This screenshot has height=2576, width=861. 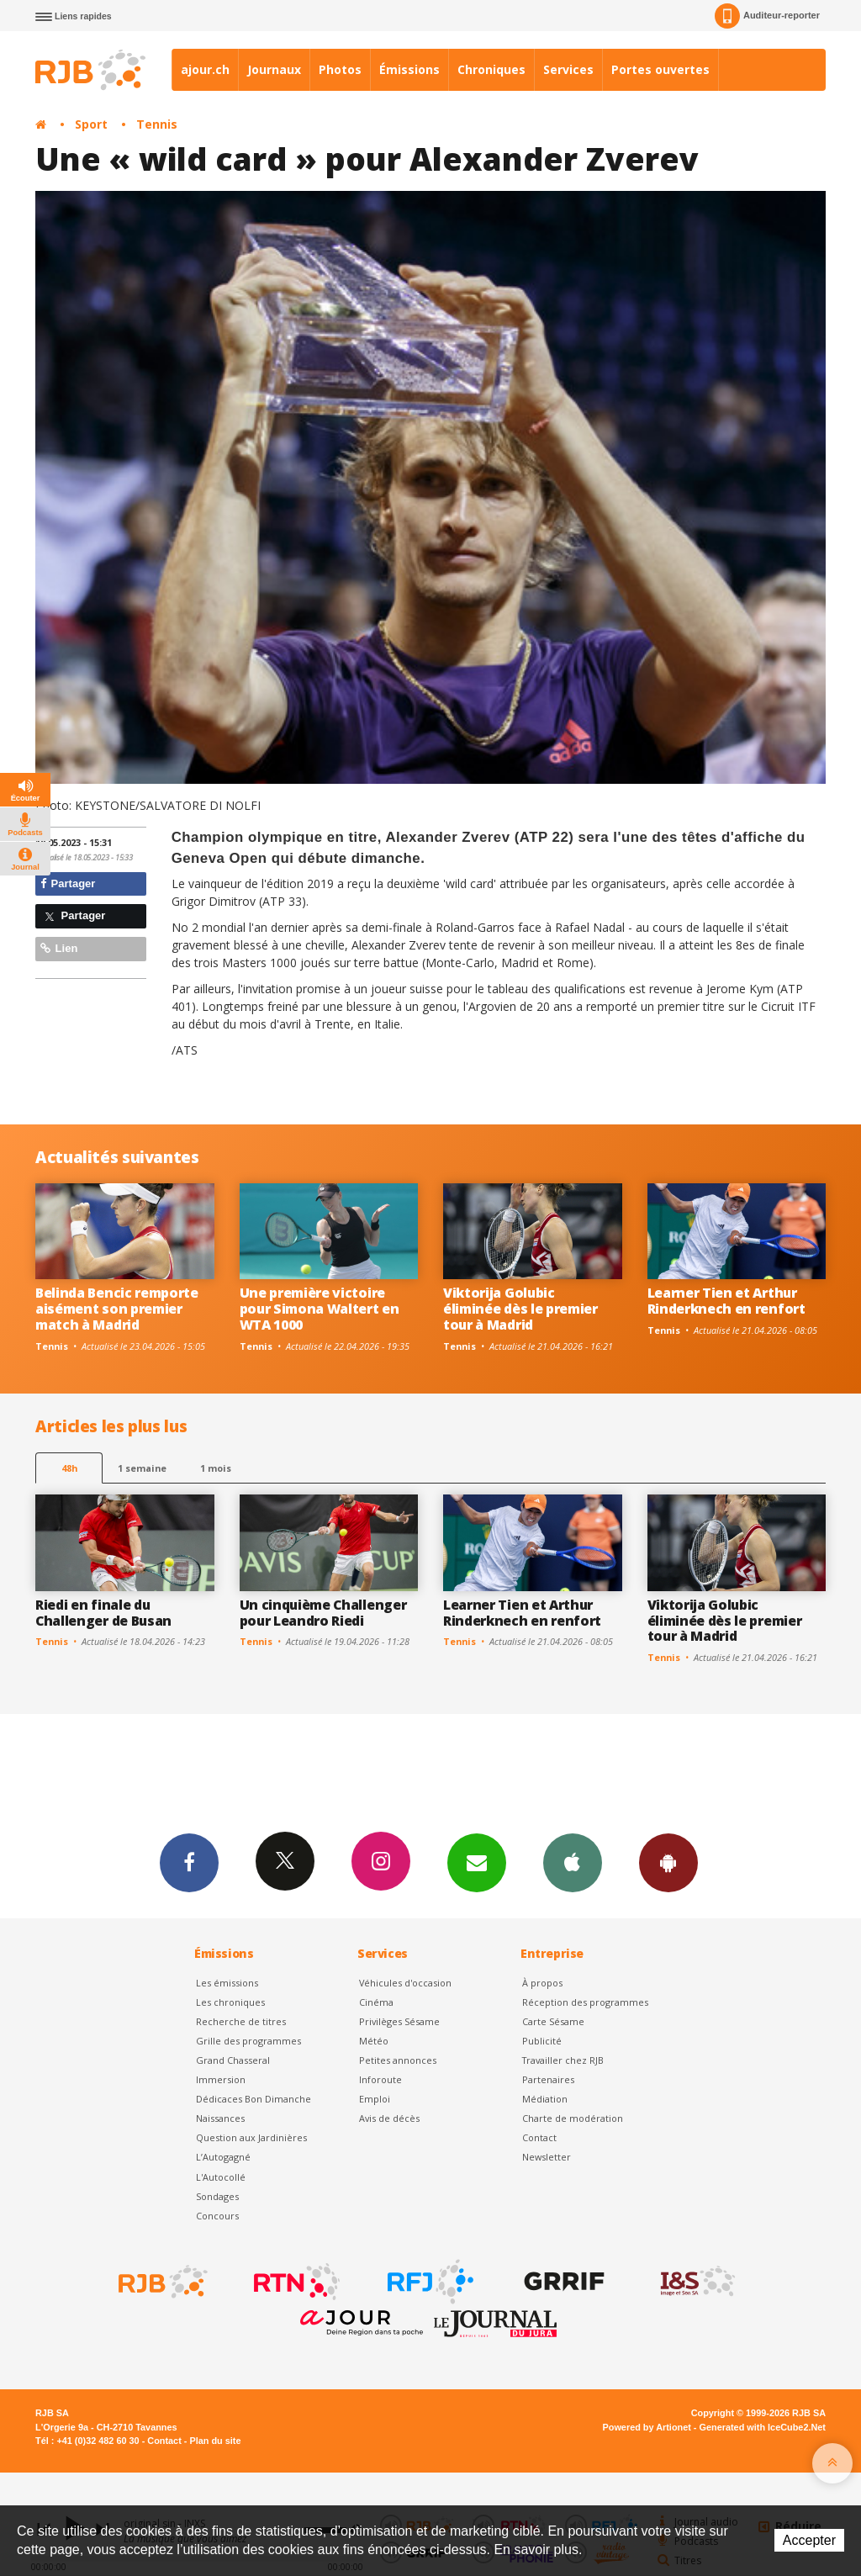 I want to click on Partenaires, so click(x=548, y=2079).